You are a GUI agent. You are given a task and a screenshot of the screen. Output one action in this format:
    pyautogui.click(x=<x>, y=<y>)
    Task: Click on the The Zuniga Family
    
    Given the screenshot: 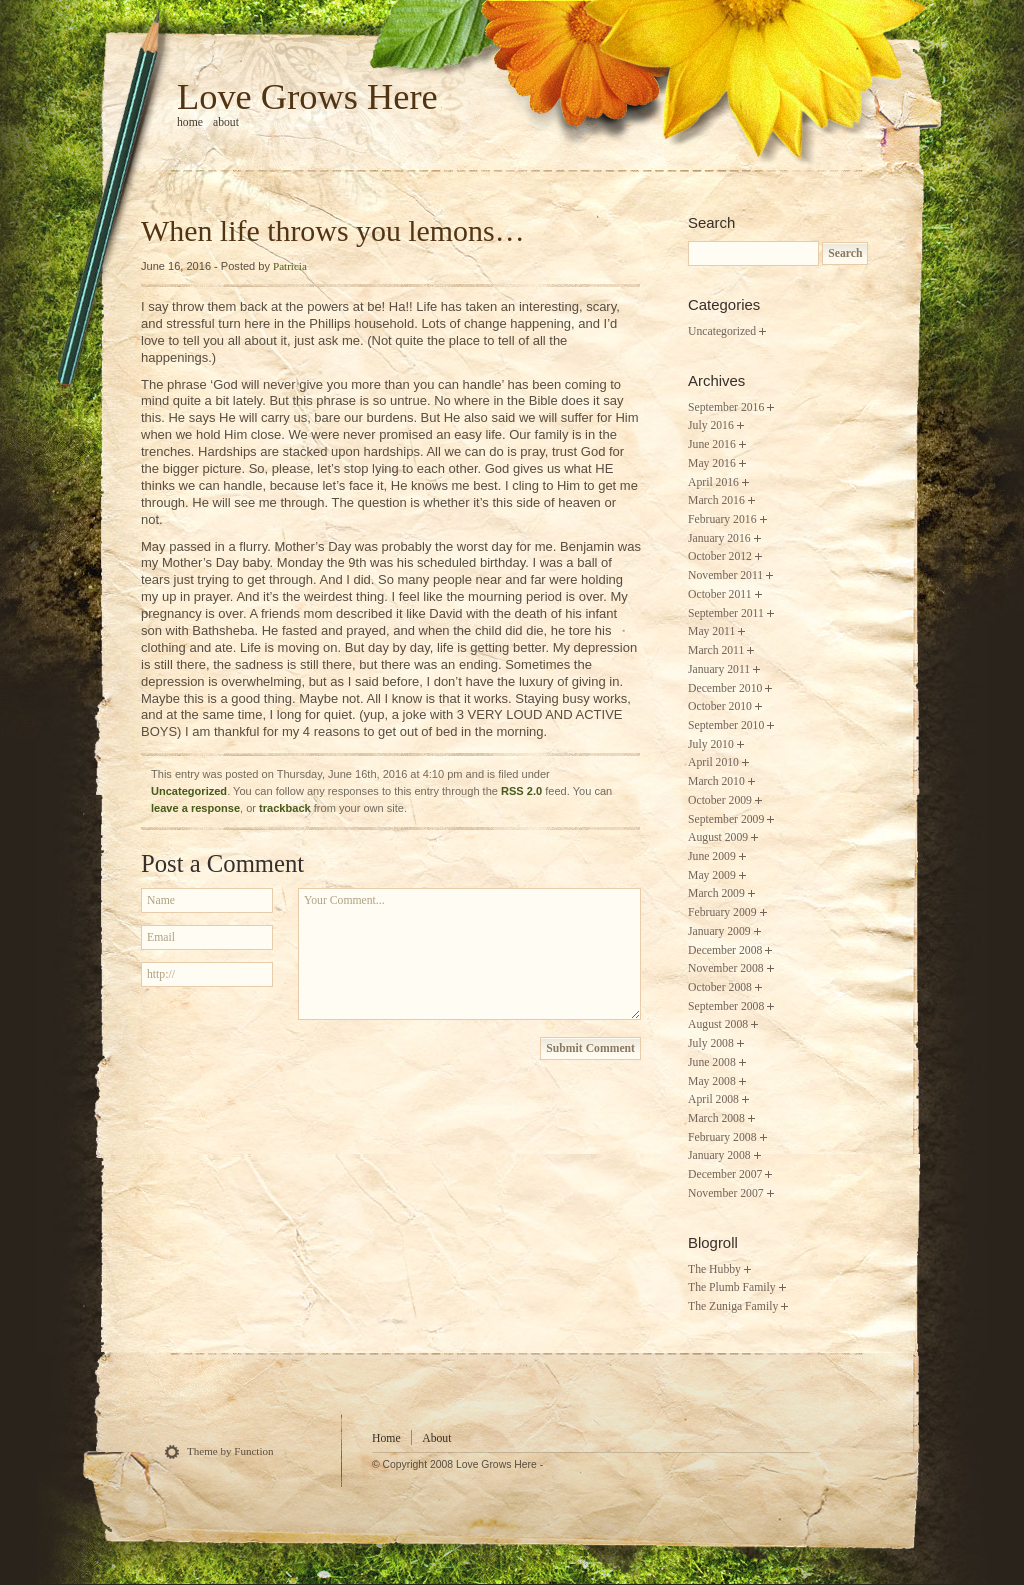 What is the action you would take?
    pyautogui.click(x=733, y=1306)
    